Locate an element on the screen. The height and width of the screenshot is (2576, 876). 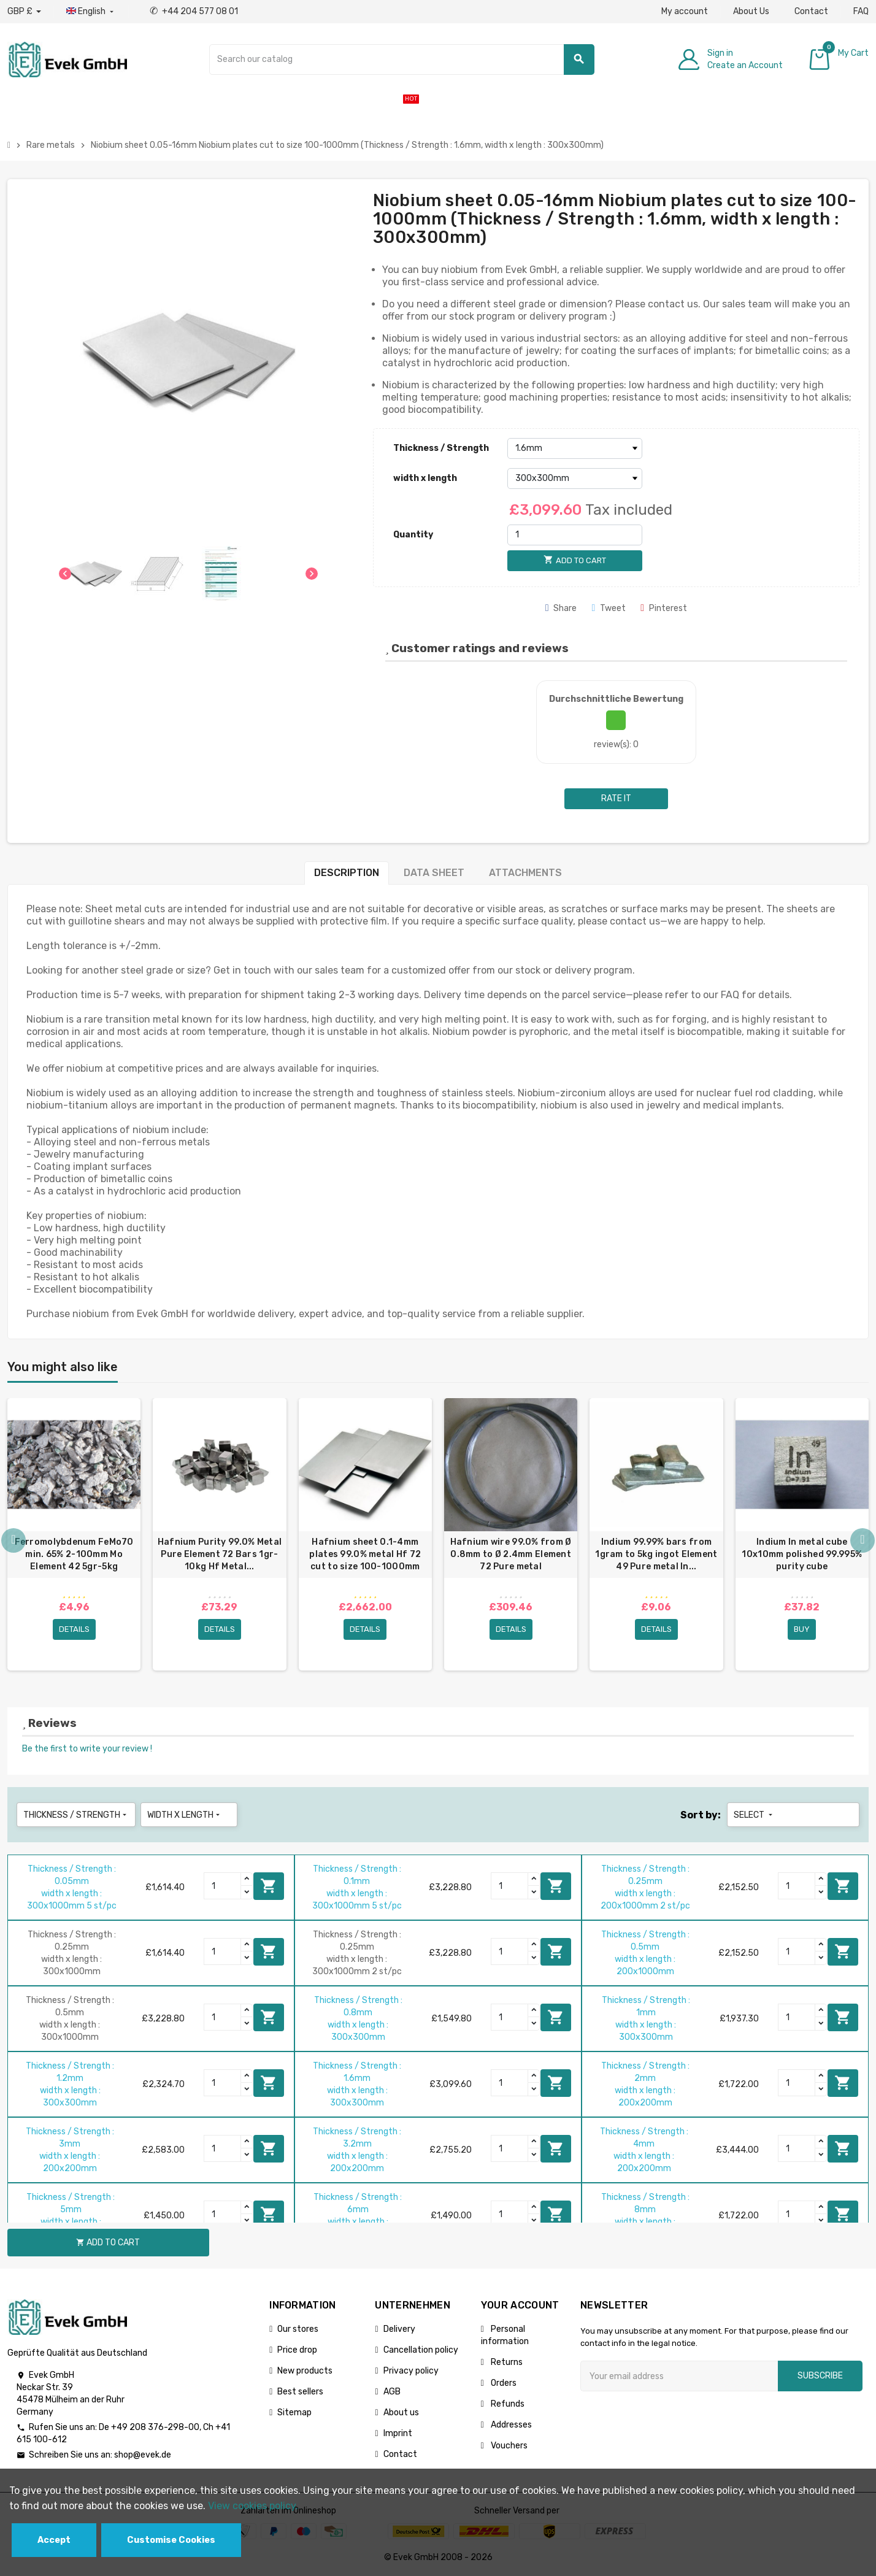
About Us is located at coordinates (751, 11).